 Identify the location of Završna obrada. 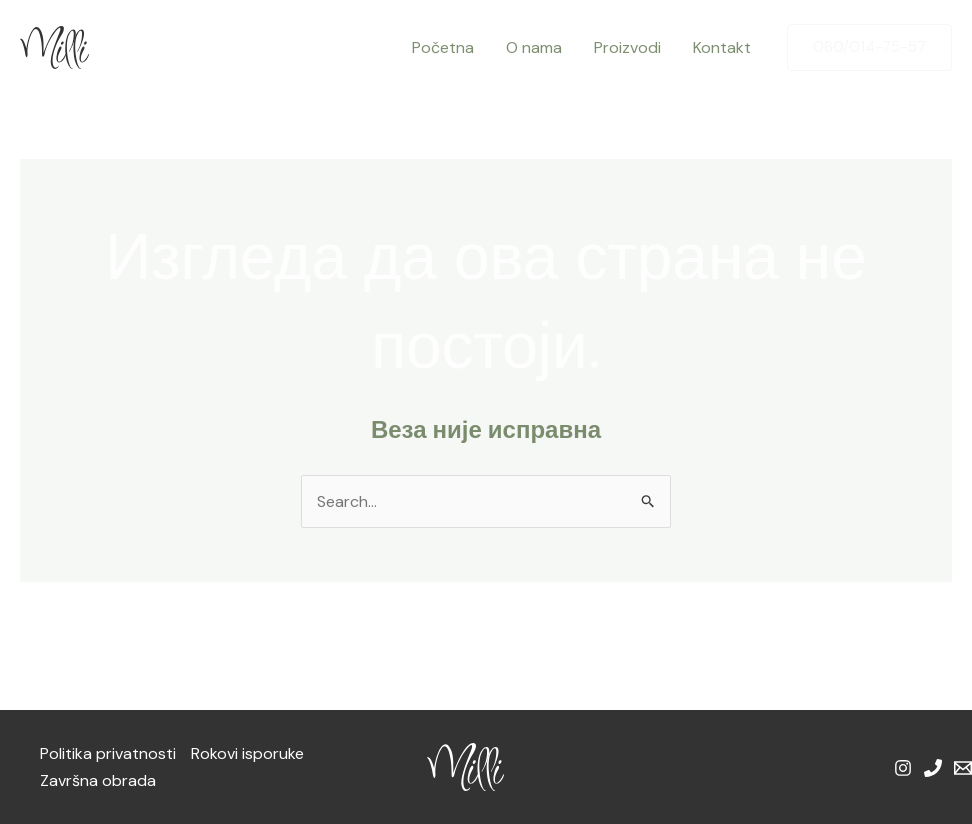
(98, 780).